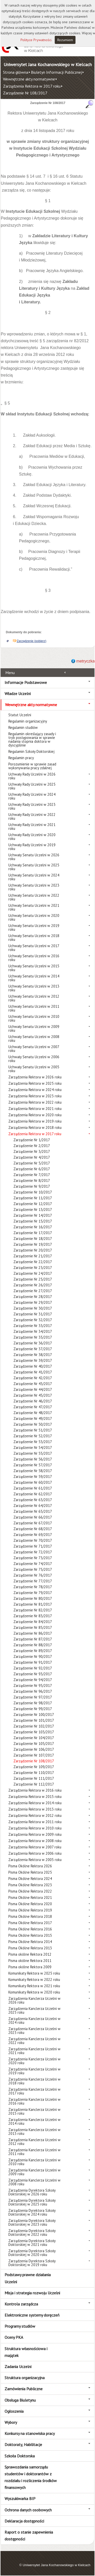 The image size is (95, 2576). I want to click on Ochrona danych osobowych, so click(28, 2509).